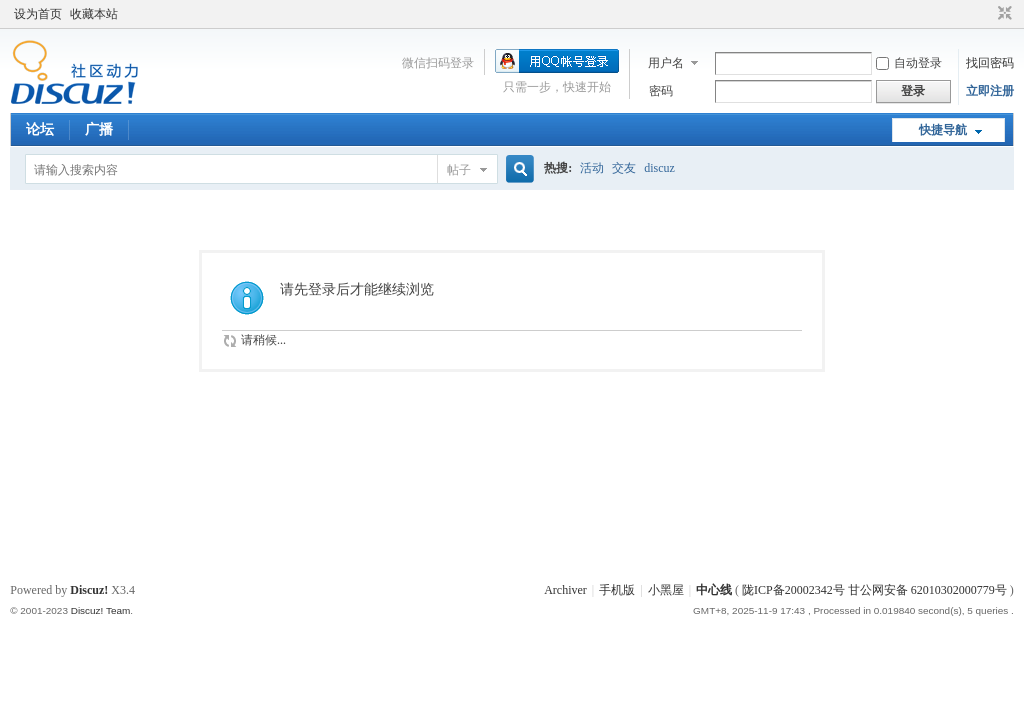 This screenshot has height=720, width=1024. Describe the element at coordinates (990, 91) in the screenshot. I see `立即注册` at that location.